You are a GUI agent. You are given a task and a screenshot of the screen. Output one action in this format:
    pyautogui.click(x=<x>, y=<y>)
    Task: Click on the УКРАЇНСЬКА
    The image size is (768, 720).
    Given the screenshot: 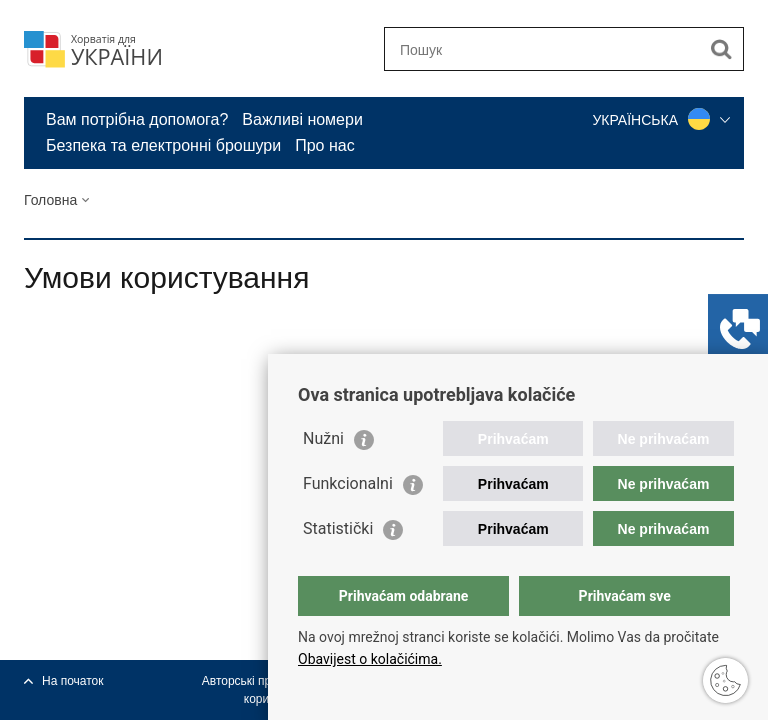 What is the action you would take?
    pyautogui.click(x=661, y=120)
    